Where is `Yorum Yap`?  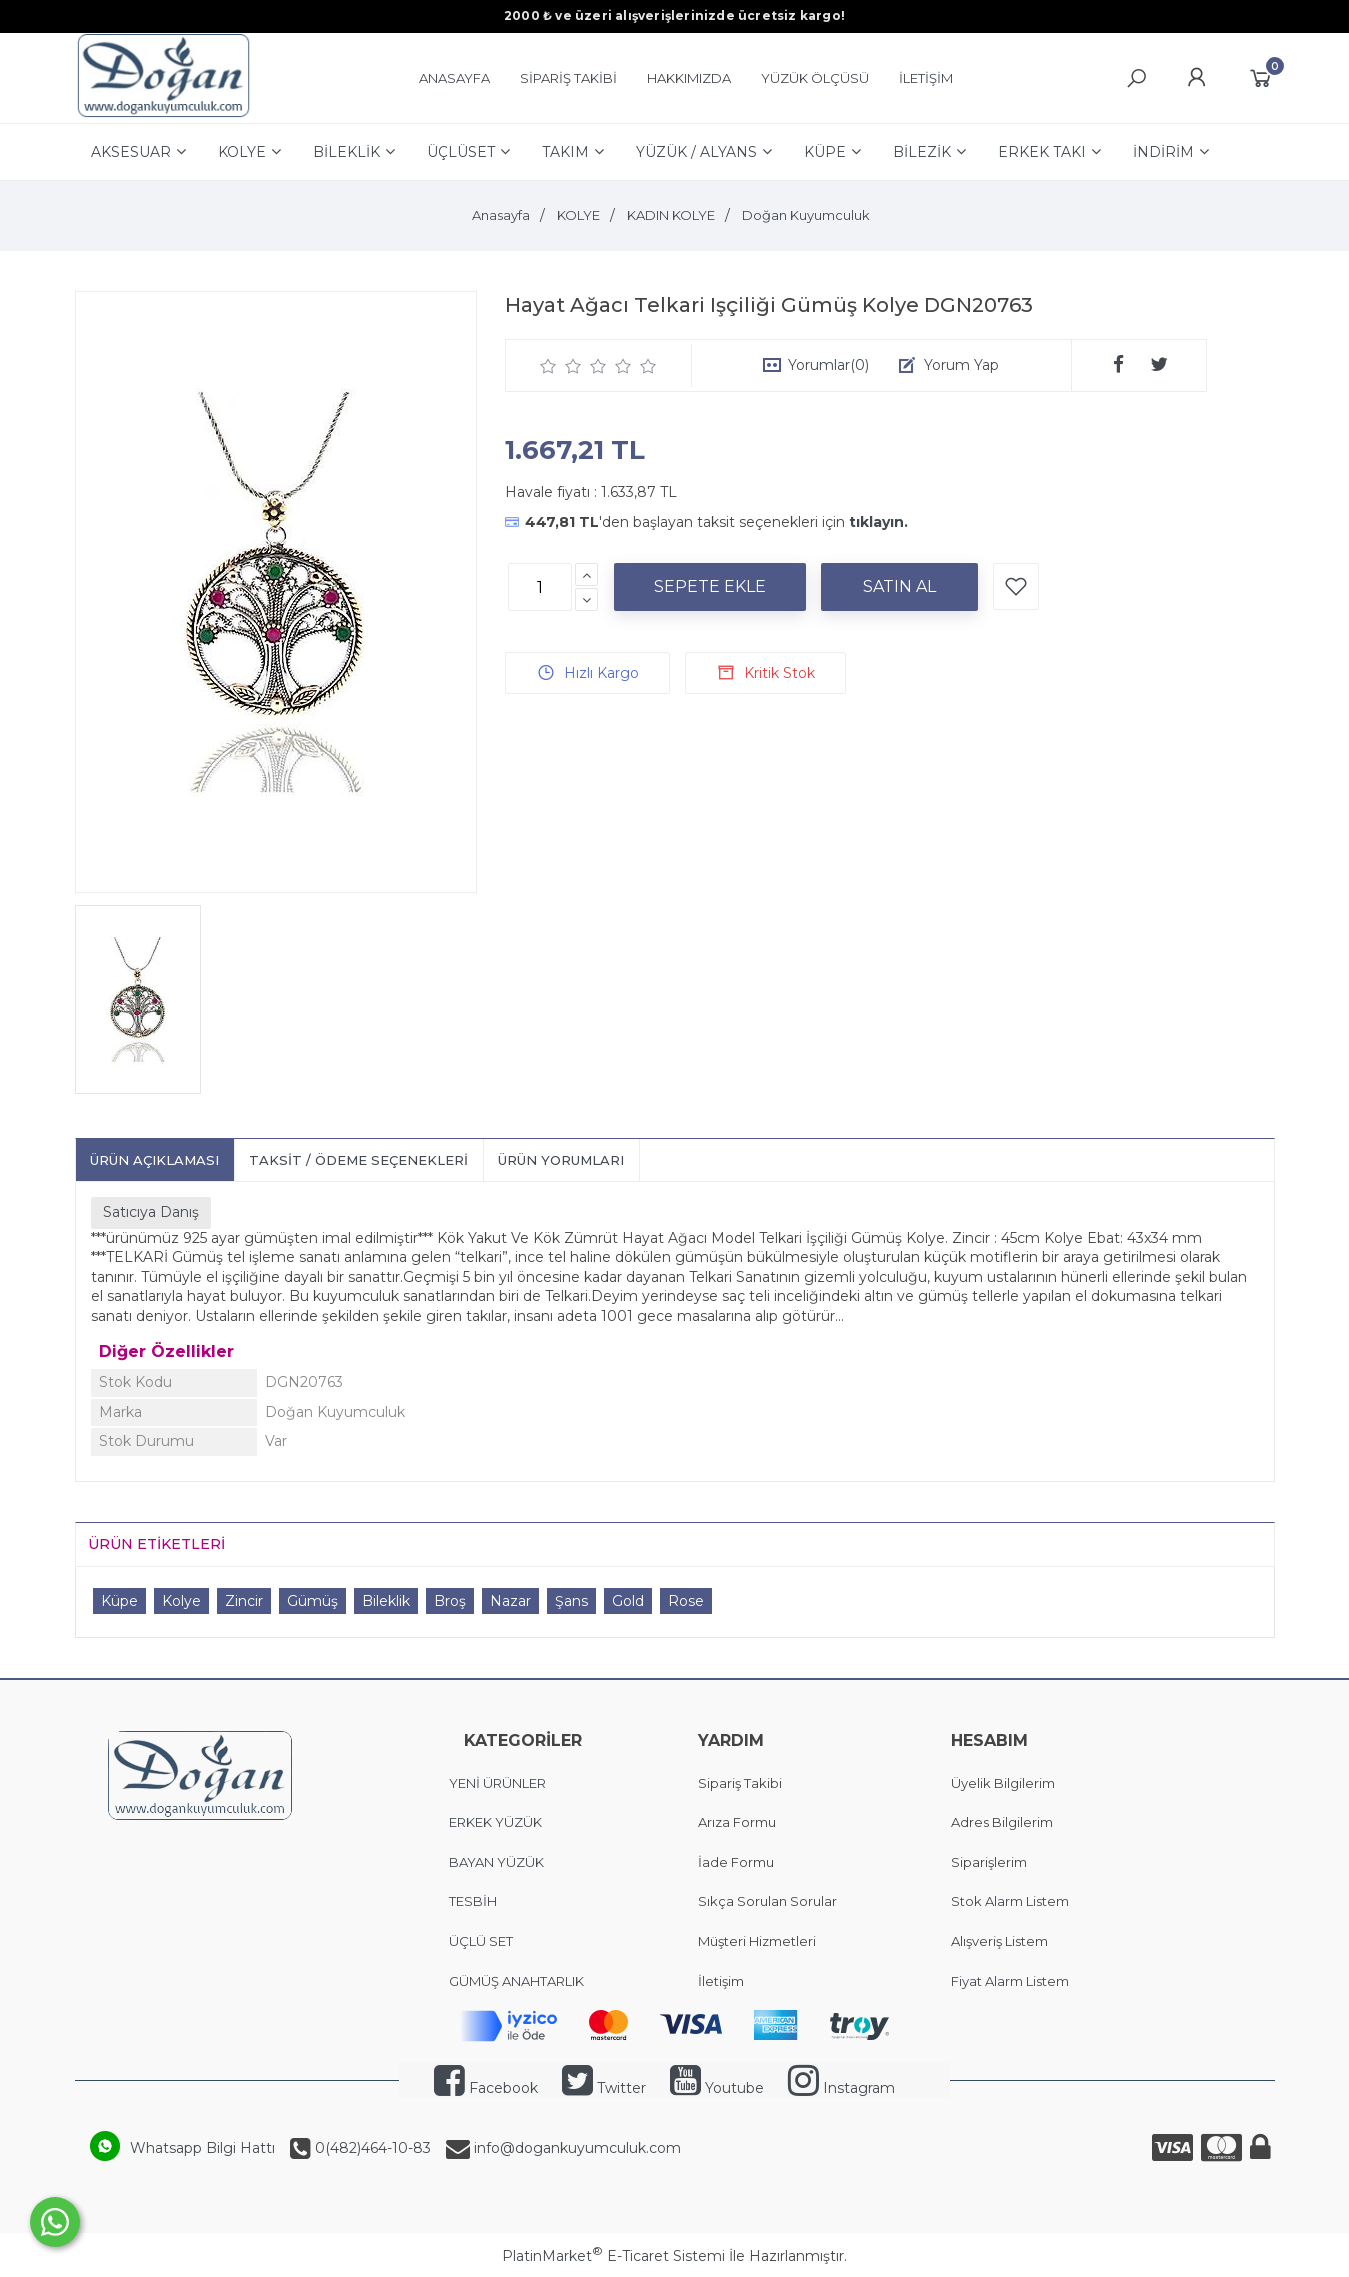 Yorum Yap is located at coordinates (961, 365).